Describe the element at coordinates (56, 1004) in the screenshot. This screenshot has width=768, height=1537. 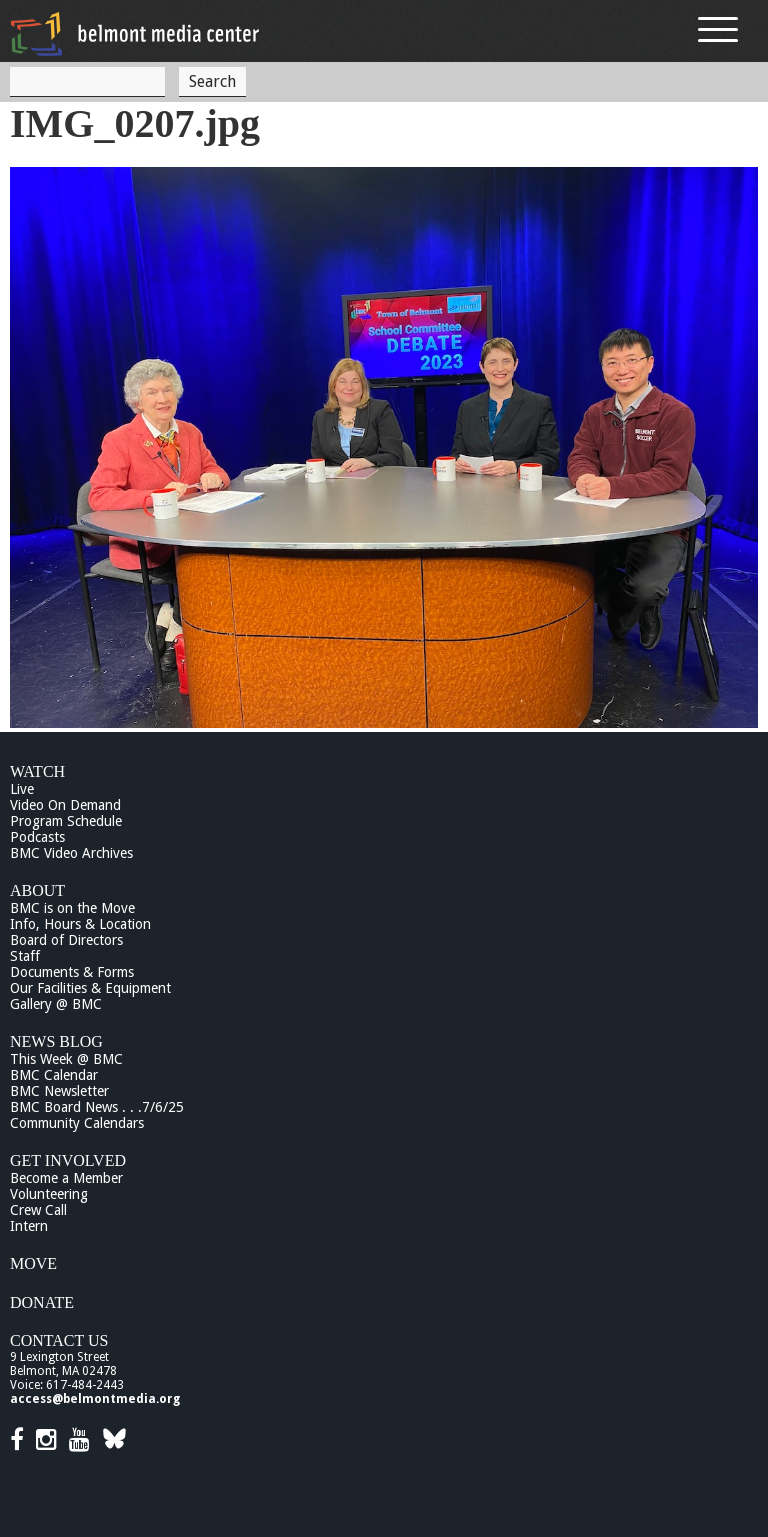
I see `Gallery @ BMC` at that location.